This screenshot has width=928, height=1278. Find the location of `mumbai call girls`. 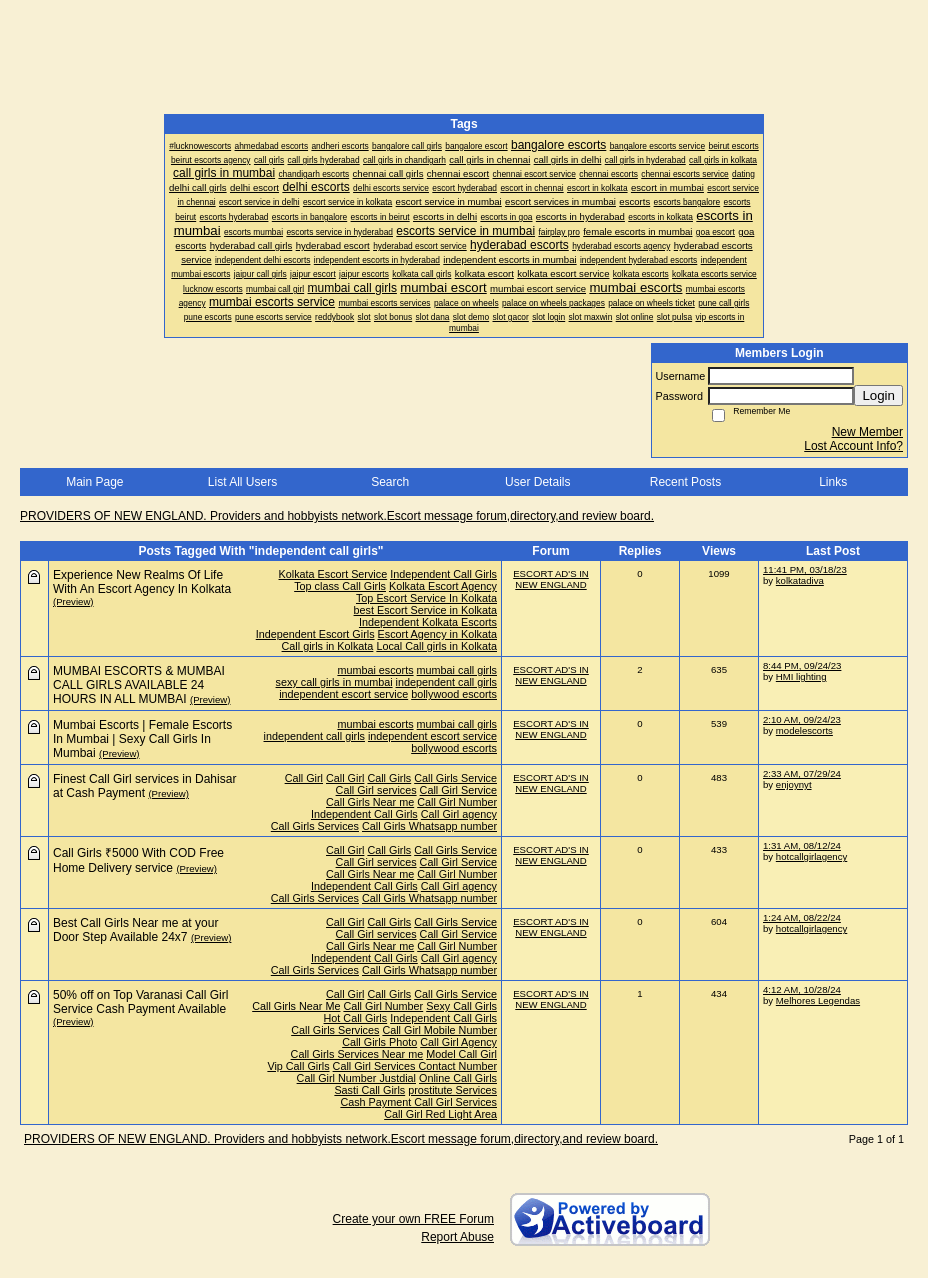

mumbai call girls is located at coordinates (457, 670).